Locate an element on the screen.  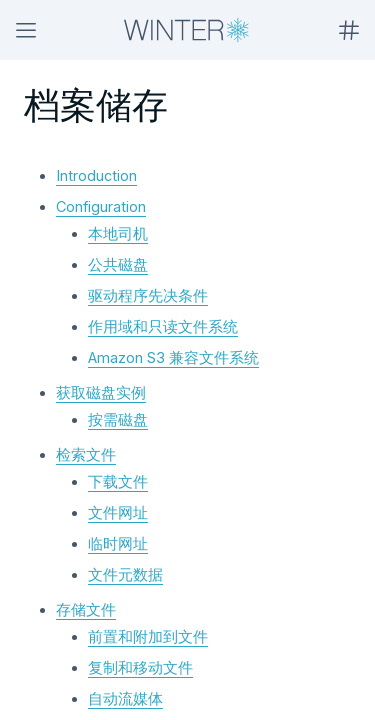
临时网址 is located at coordinates (118, 543).